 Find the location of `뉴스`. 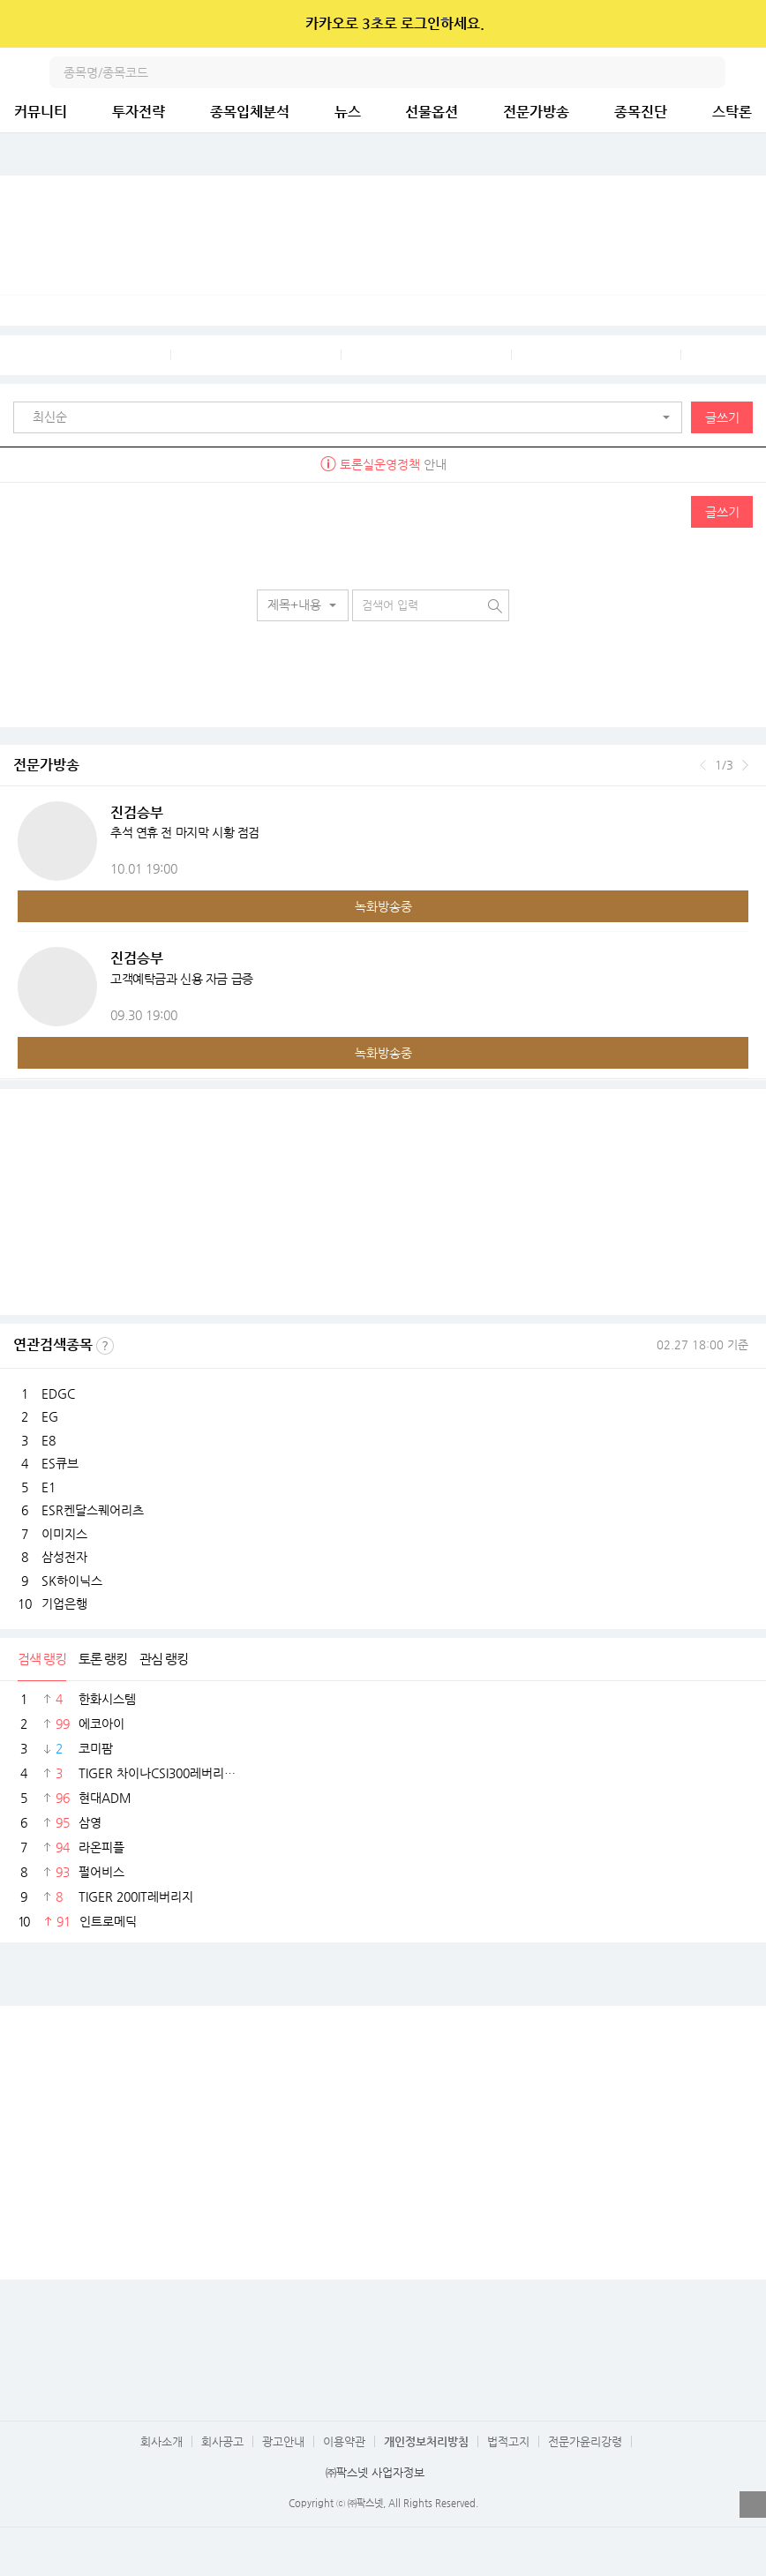

뉴스 is located at coordinates (347, 111).